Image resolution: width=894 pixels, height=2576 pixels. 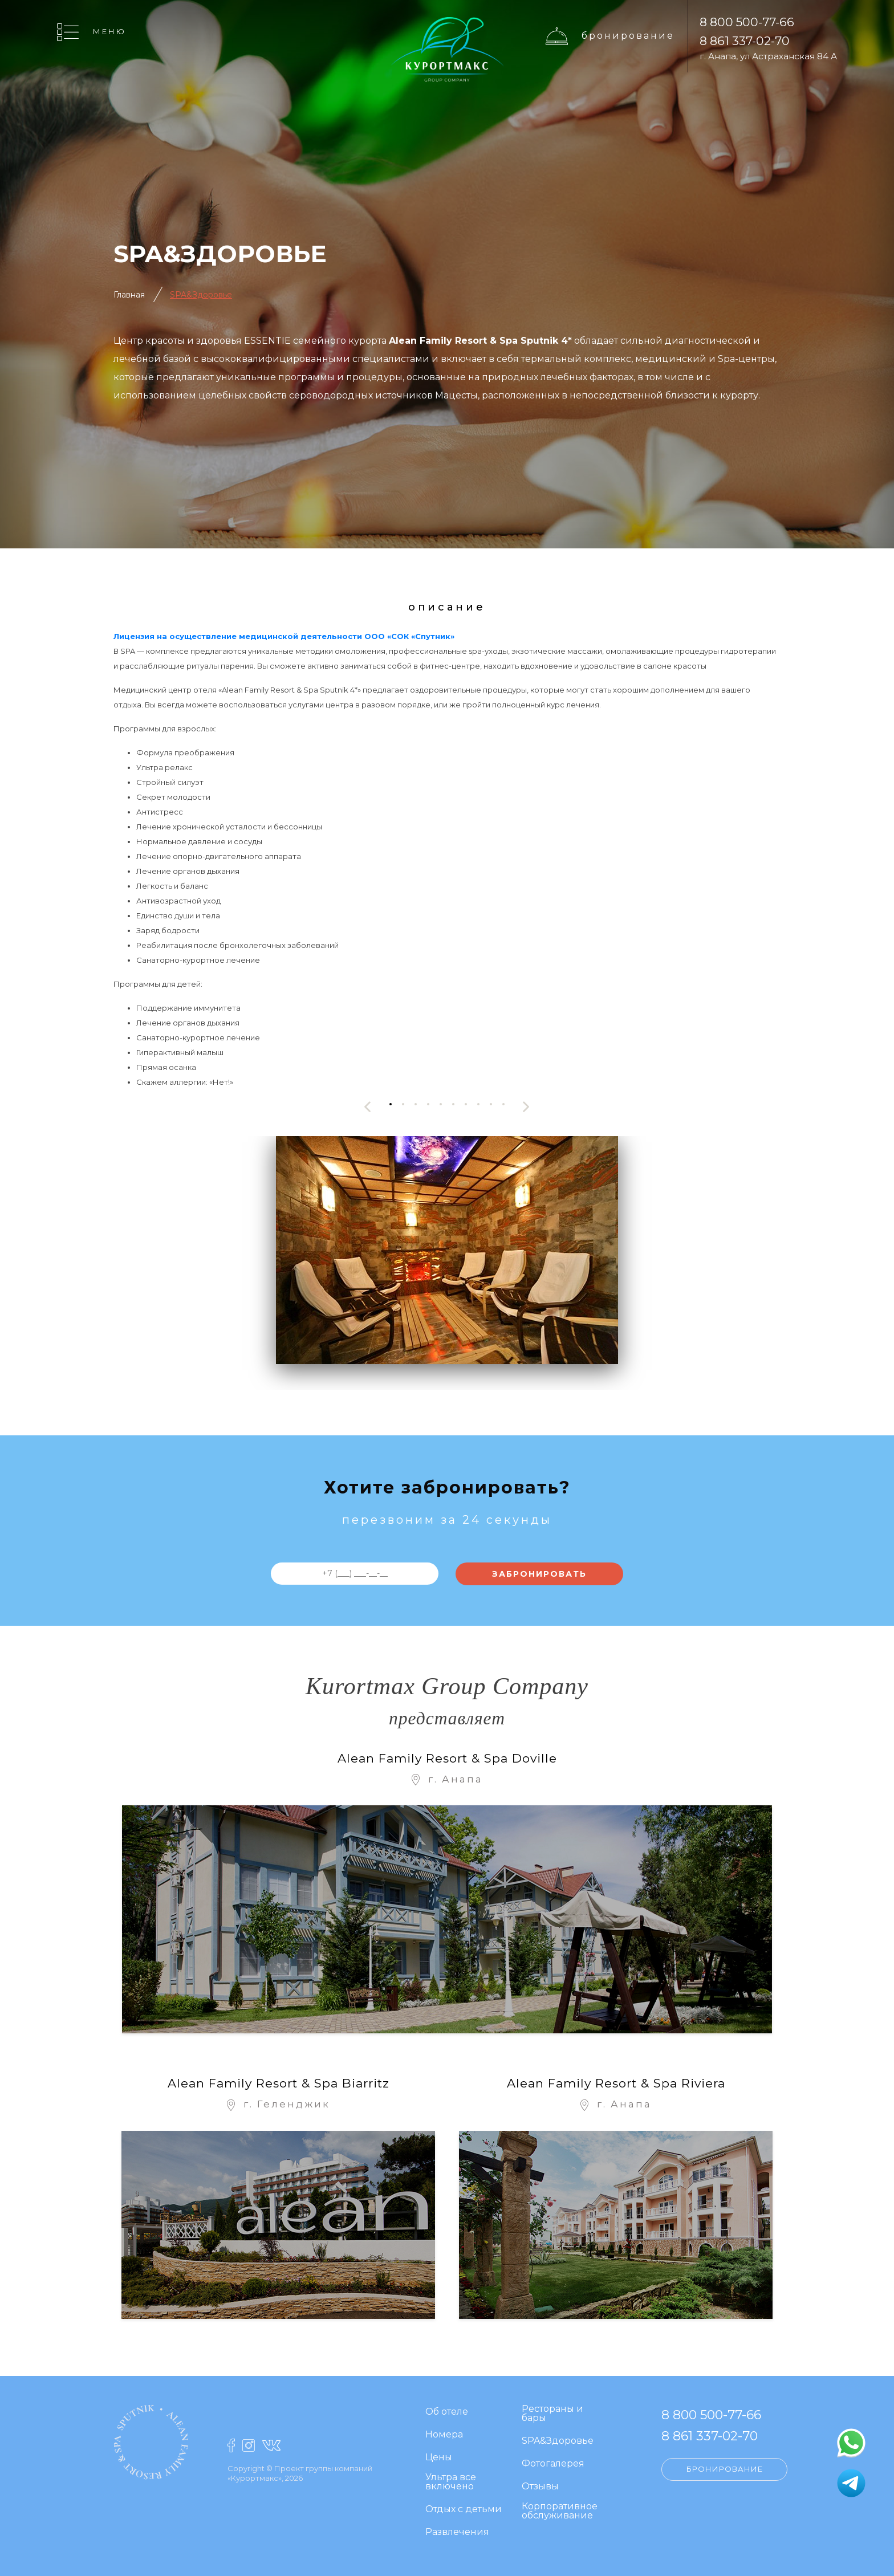 I want to click on Лицензия на осуществление медицинской деятельности ООО «СОК «Спутник», so click(x=283, y=636).